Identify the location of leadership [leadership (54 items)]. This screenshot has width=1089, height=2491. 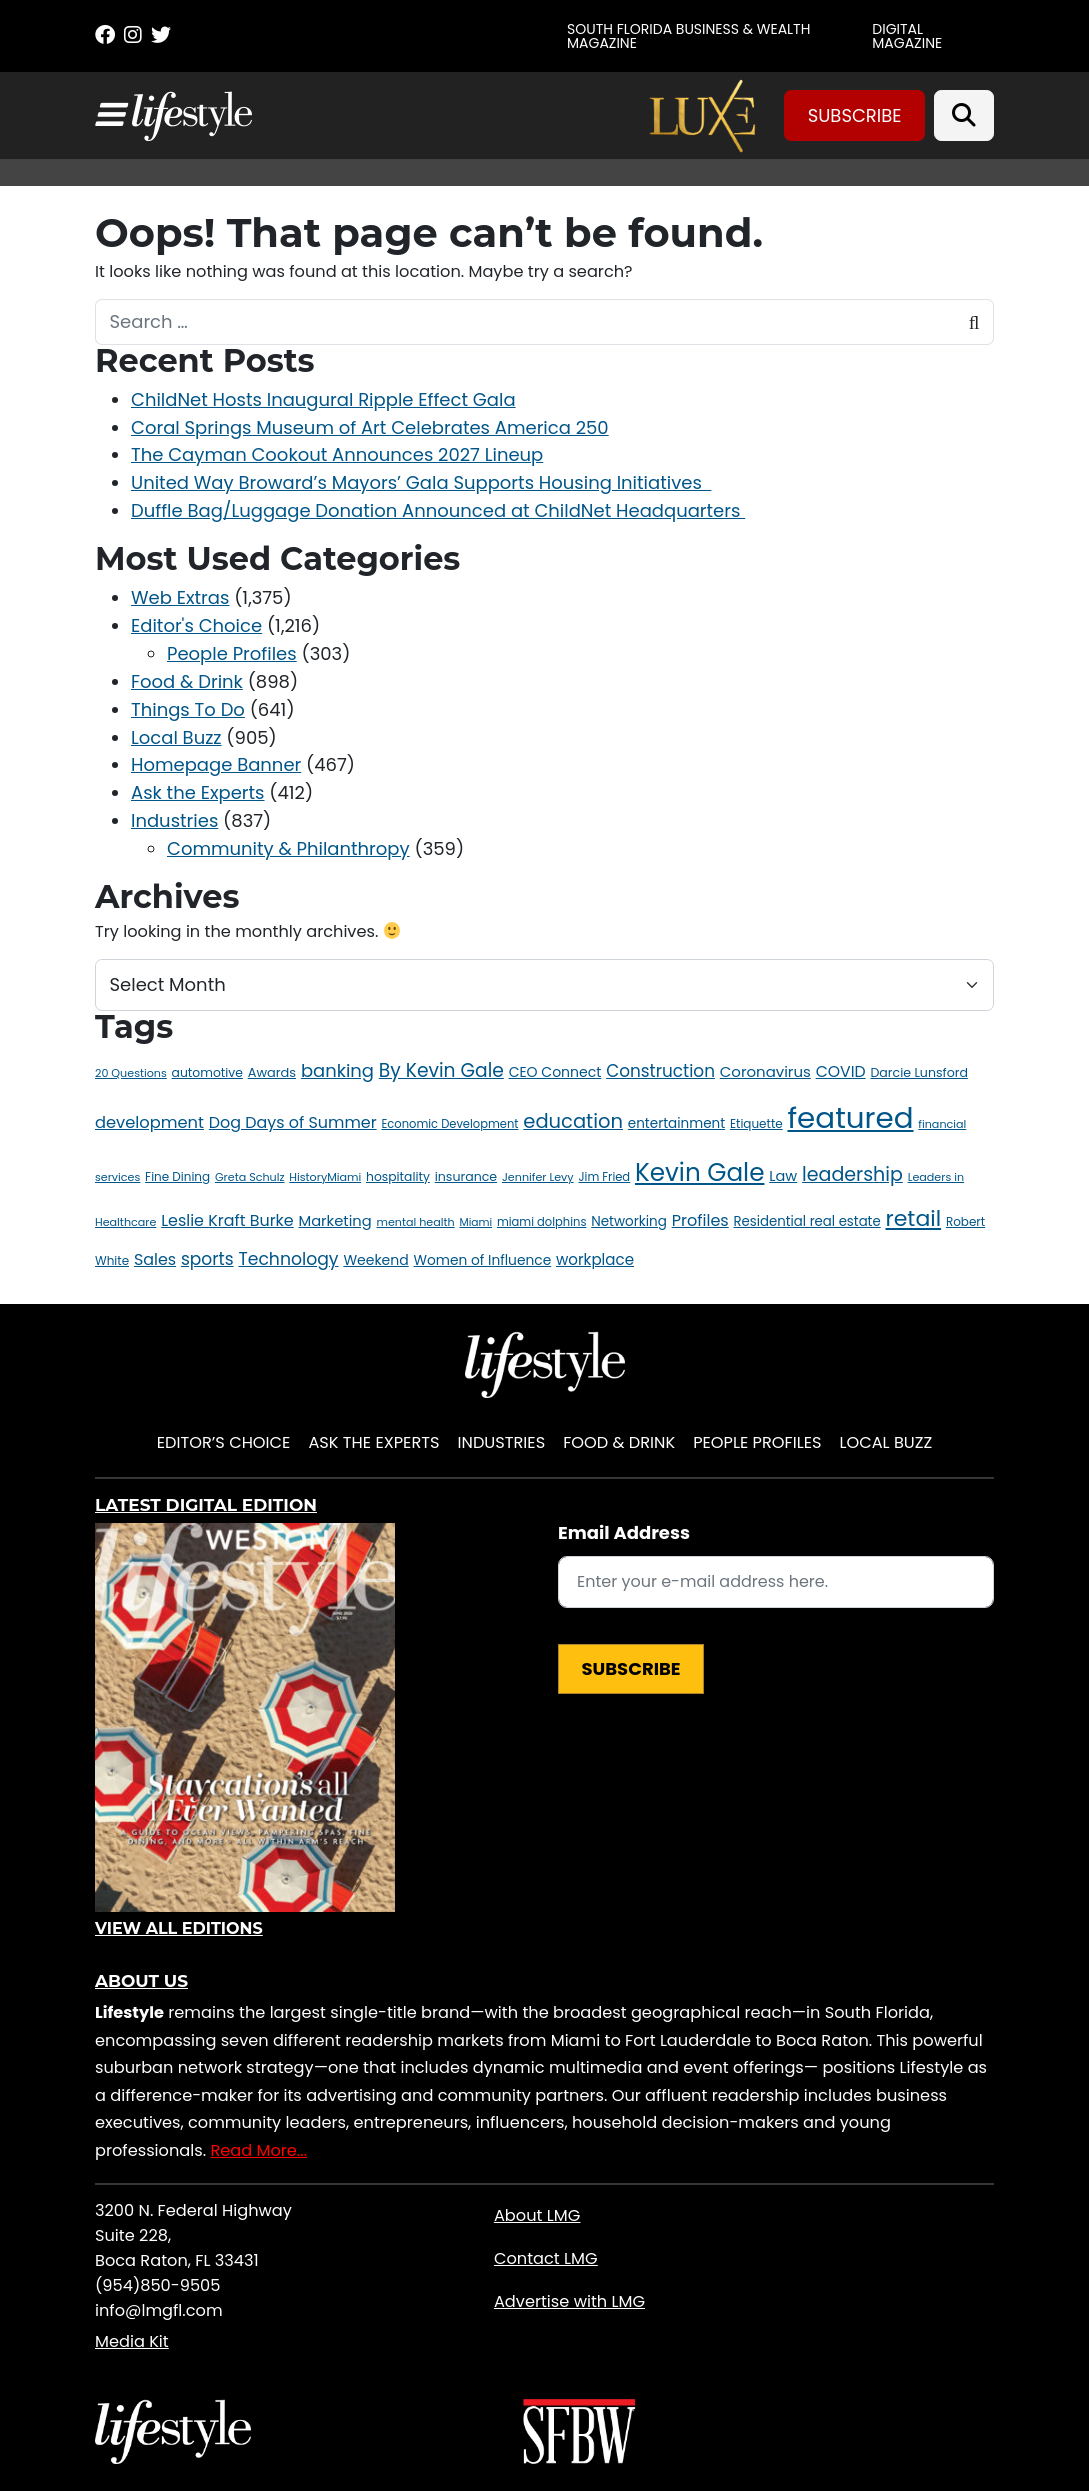
(852, 1174).